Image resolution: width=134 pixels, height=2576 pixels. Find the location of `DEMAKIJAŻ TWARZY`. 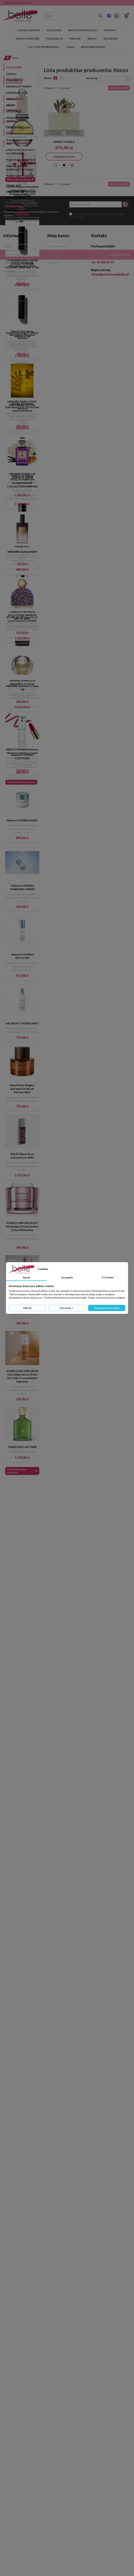

DEMAKIJAŻ TWARZY is located at coordinates (18, 88).